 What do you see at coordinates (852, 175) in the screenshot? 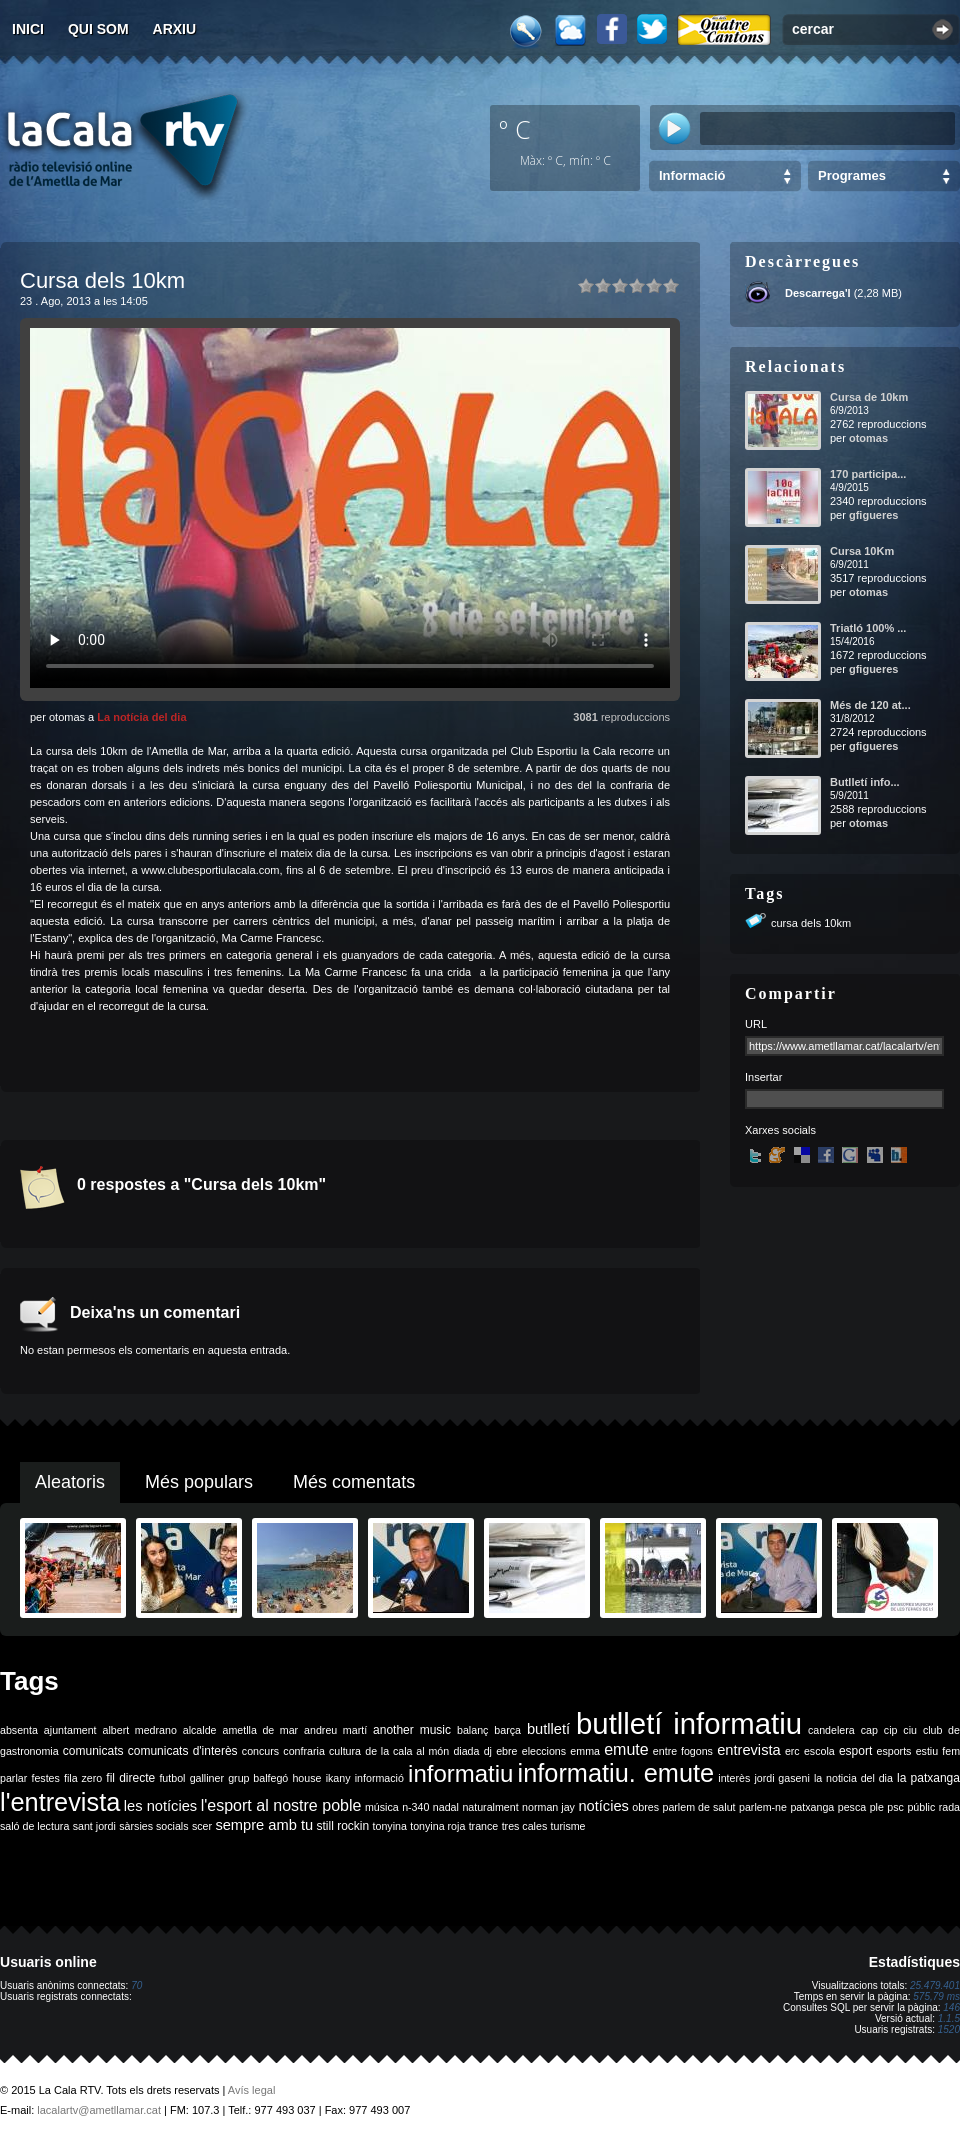
I see `Programes` at bounding box center [852, 175].